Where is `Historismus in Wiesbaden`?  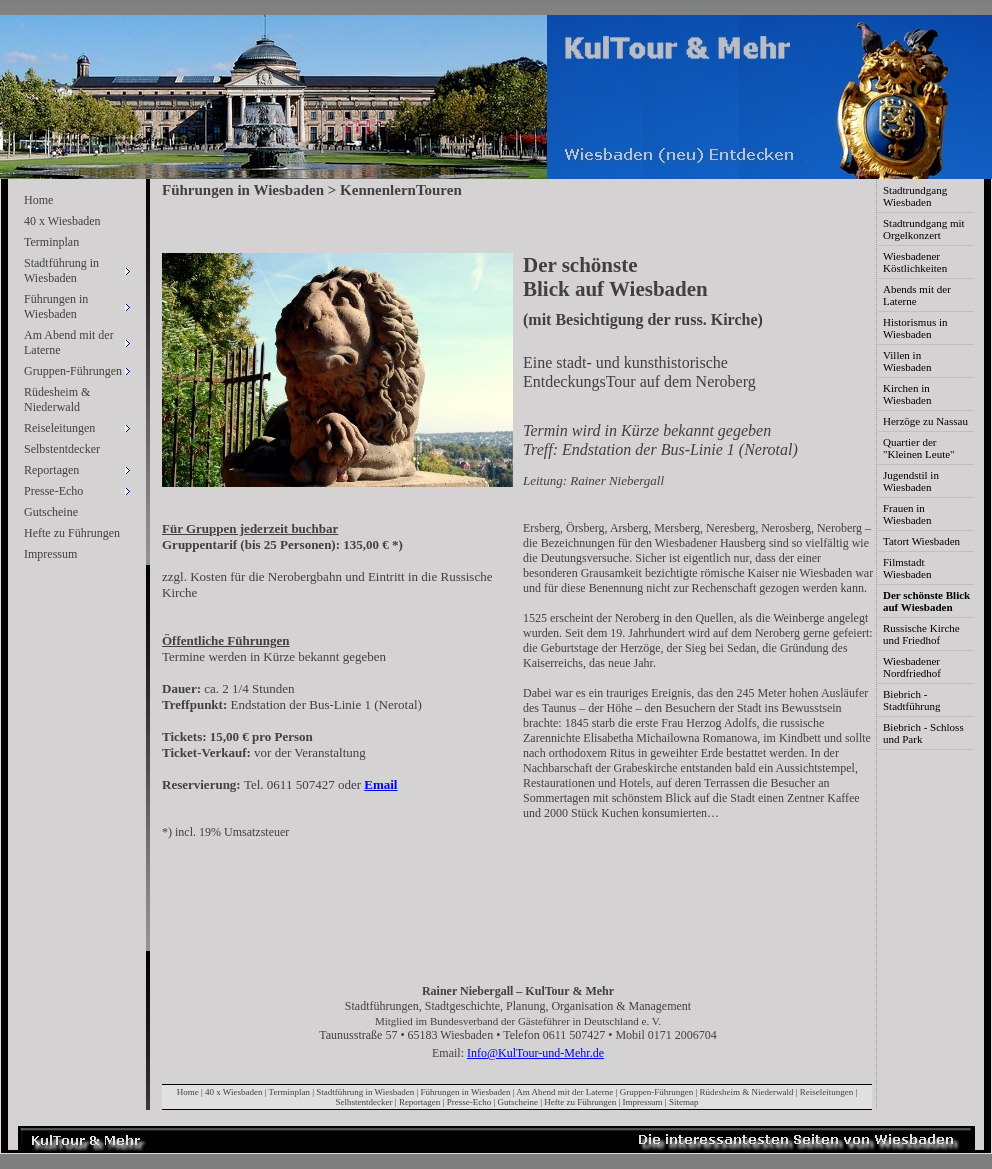
Historismus in Wiesbaden is located at coordinates (915, 328).